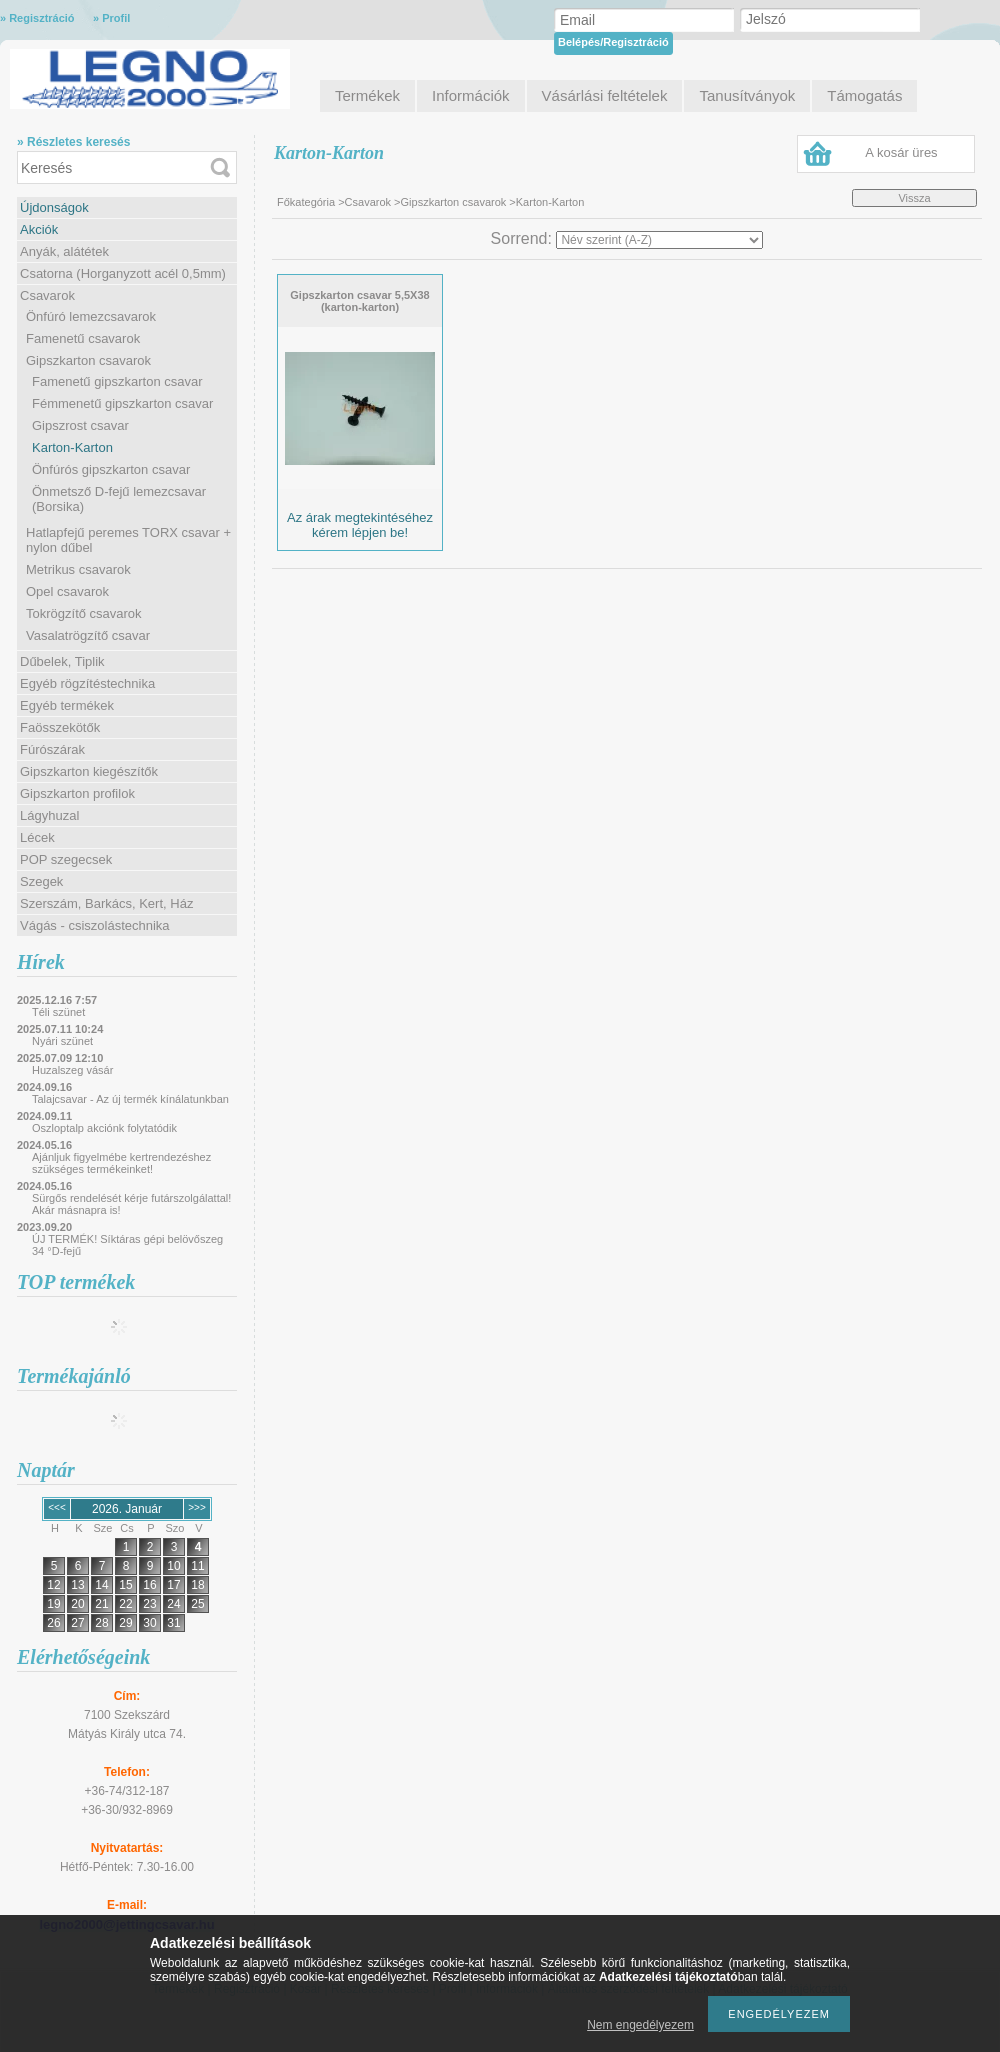 The image size is (1000, 2052). I want to click on Téli szünet, so click(58, 1012).